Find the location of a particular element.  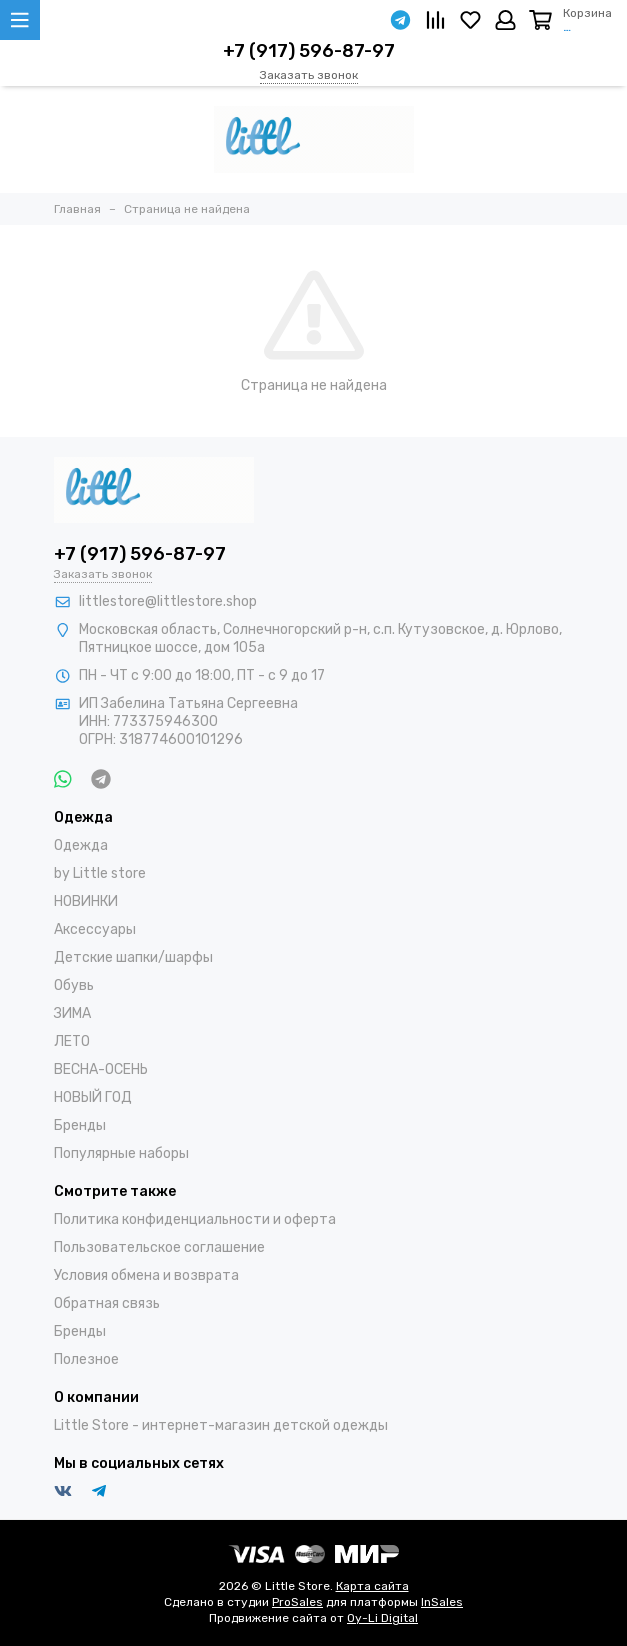

НОВИНКИ is located at coordinates (86, 901).